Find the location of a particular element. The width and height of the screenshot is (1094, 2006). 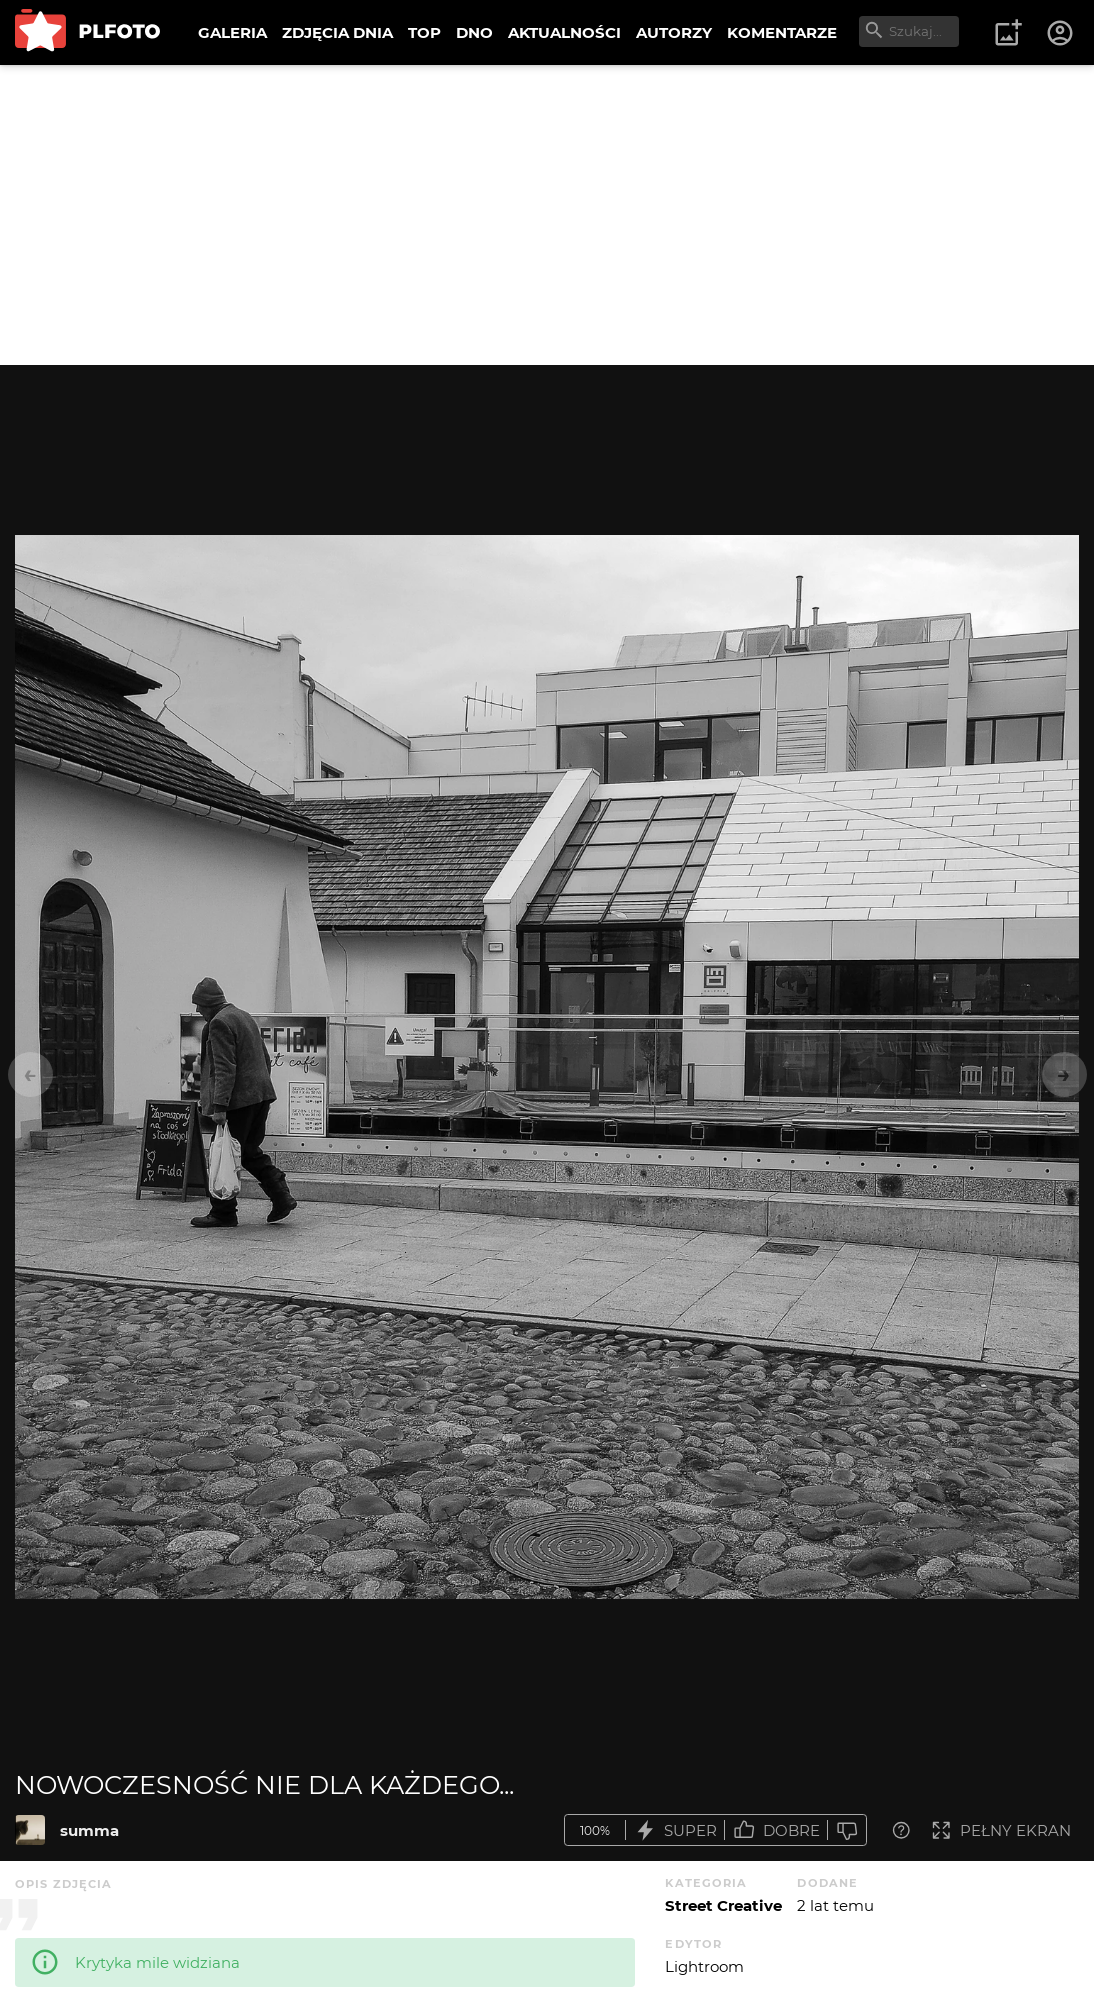

KOMENTARZE [menuitem] is located at coordinates (782, 32).